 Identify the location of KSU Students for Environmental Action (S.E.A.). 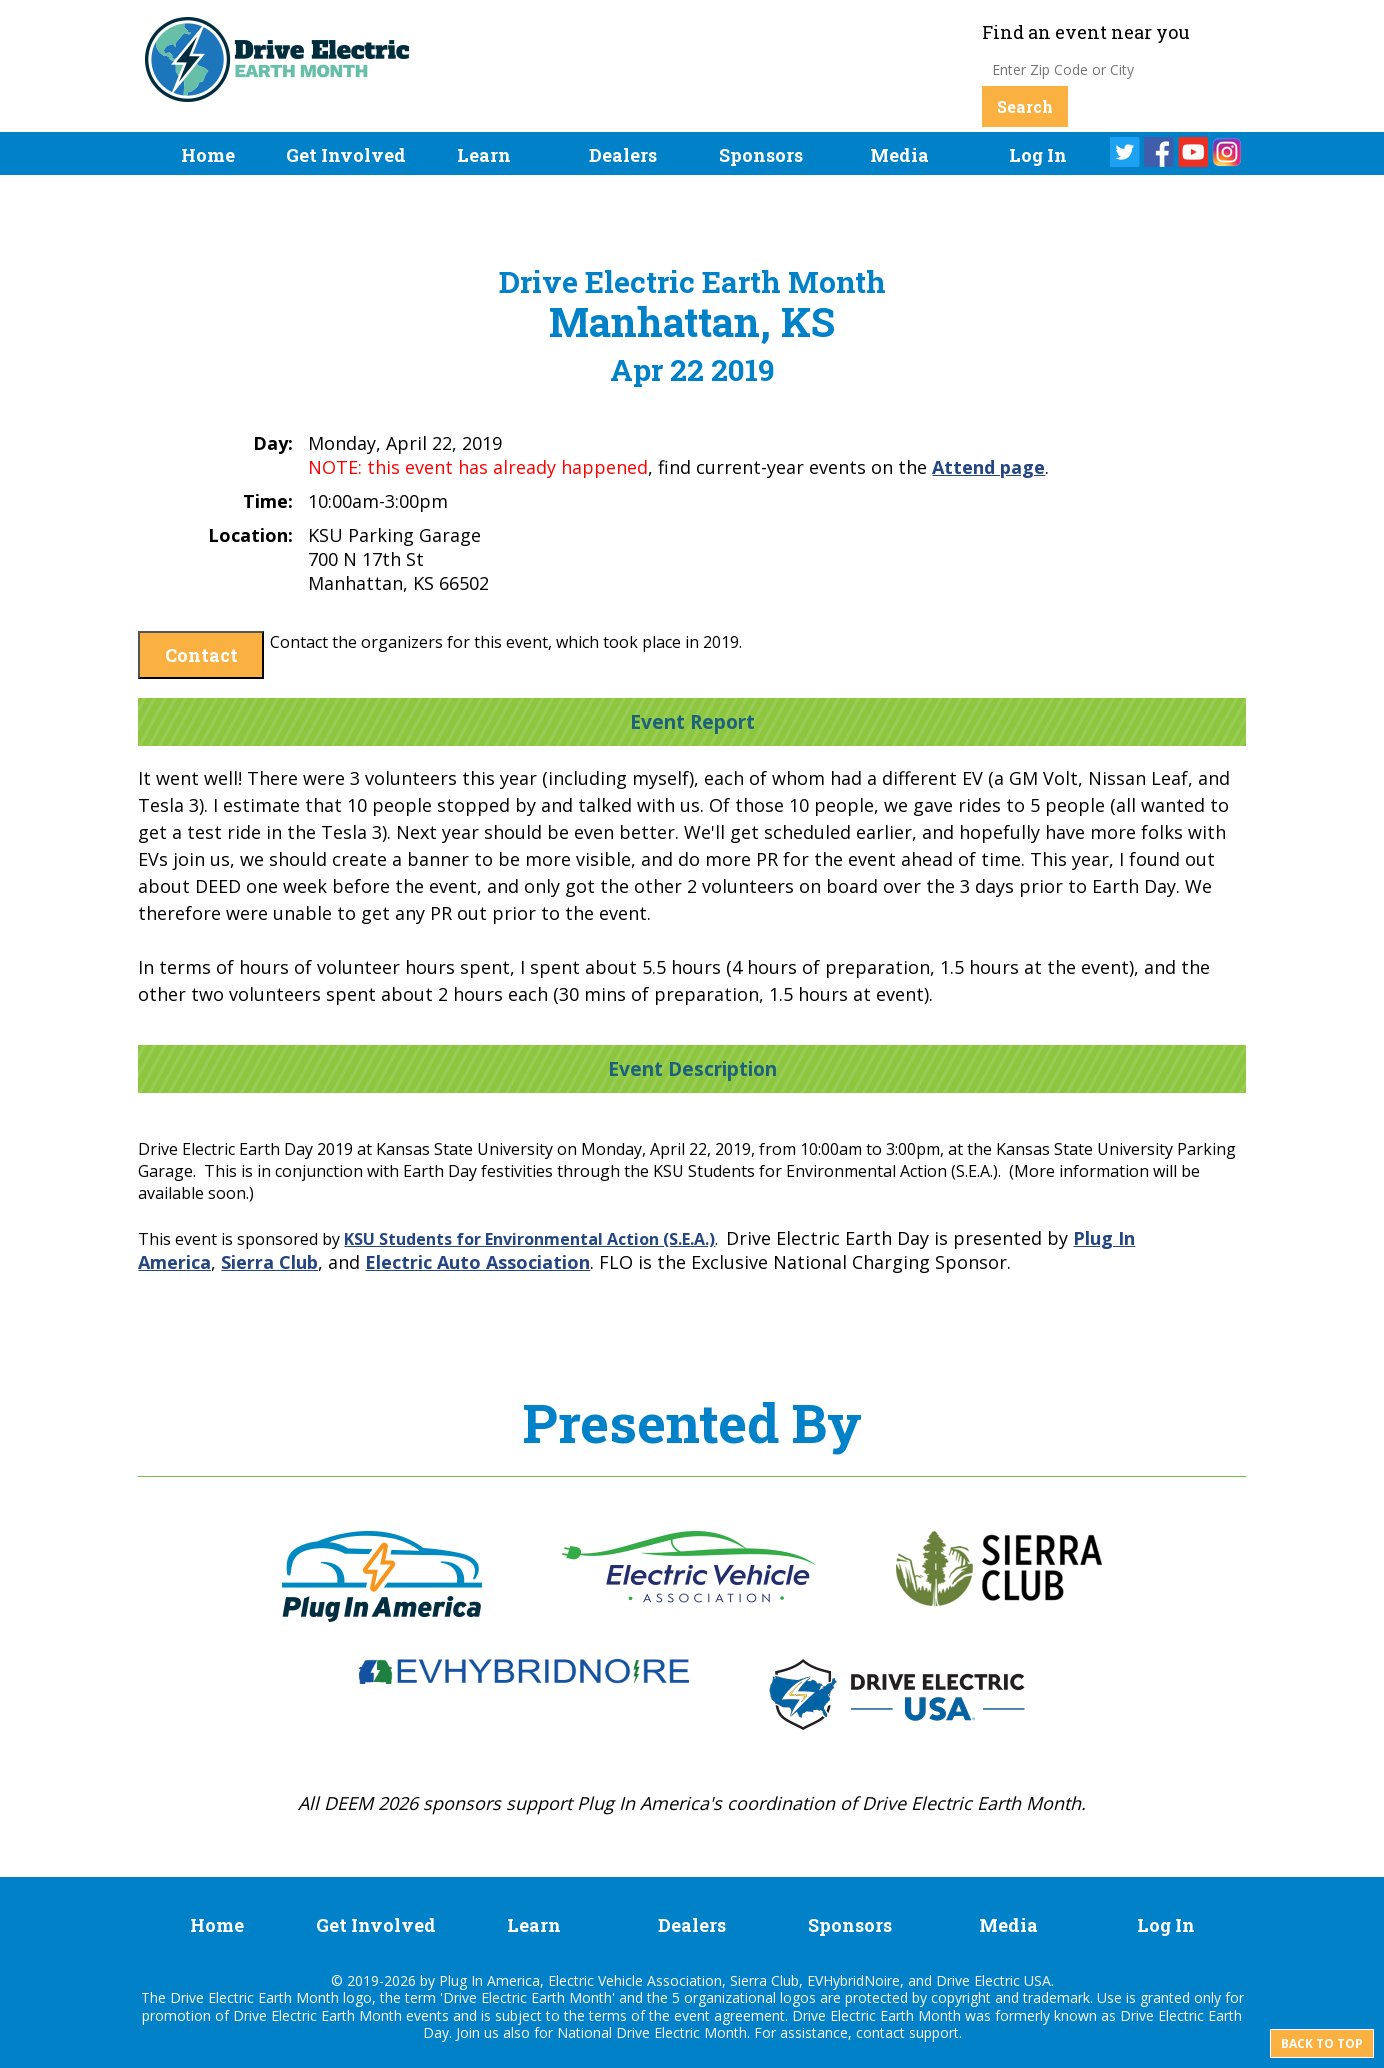
(529, 1239).